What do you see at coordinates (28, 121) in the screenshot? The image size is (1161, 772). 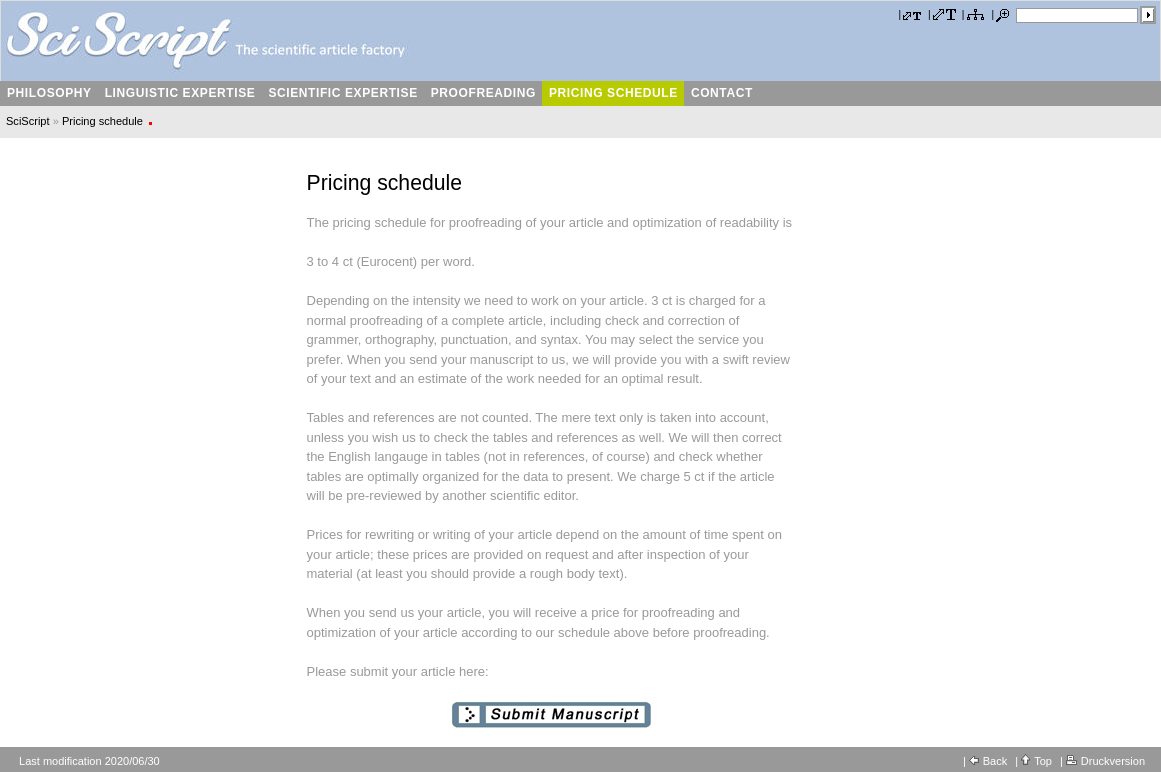 I see `SciScript` at bounding box center [28, 121].